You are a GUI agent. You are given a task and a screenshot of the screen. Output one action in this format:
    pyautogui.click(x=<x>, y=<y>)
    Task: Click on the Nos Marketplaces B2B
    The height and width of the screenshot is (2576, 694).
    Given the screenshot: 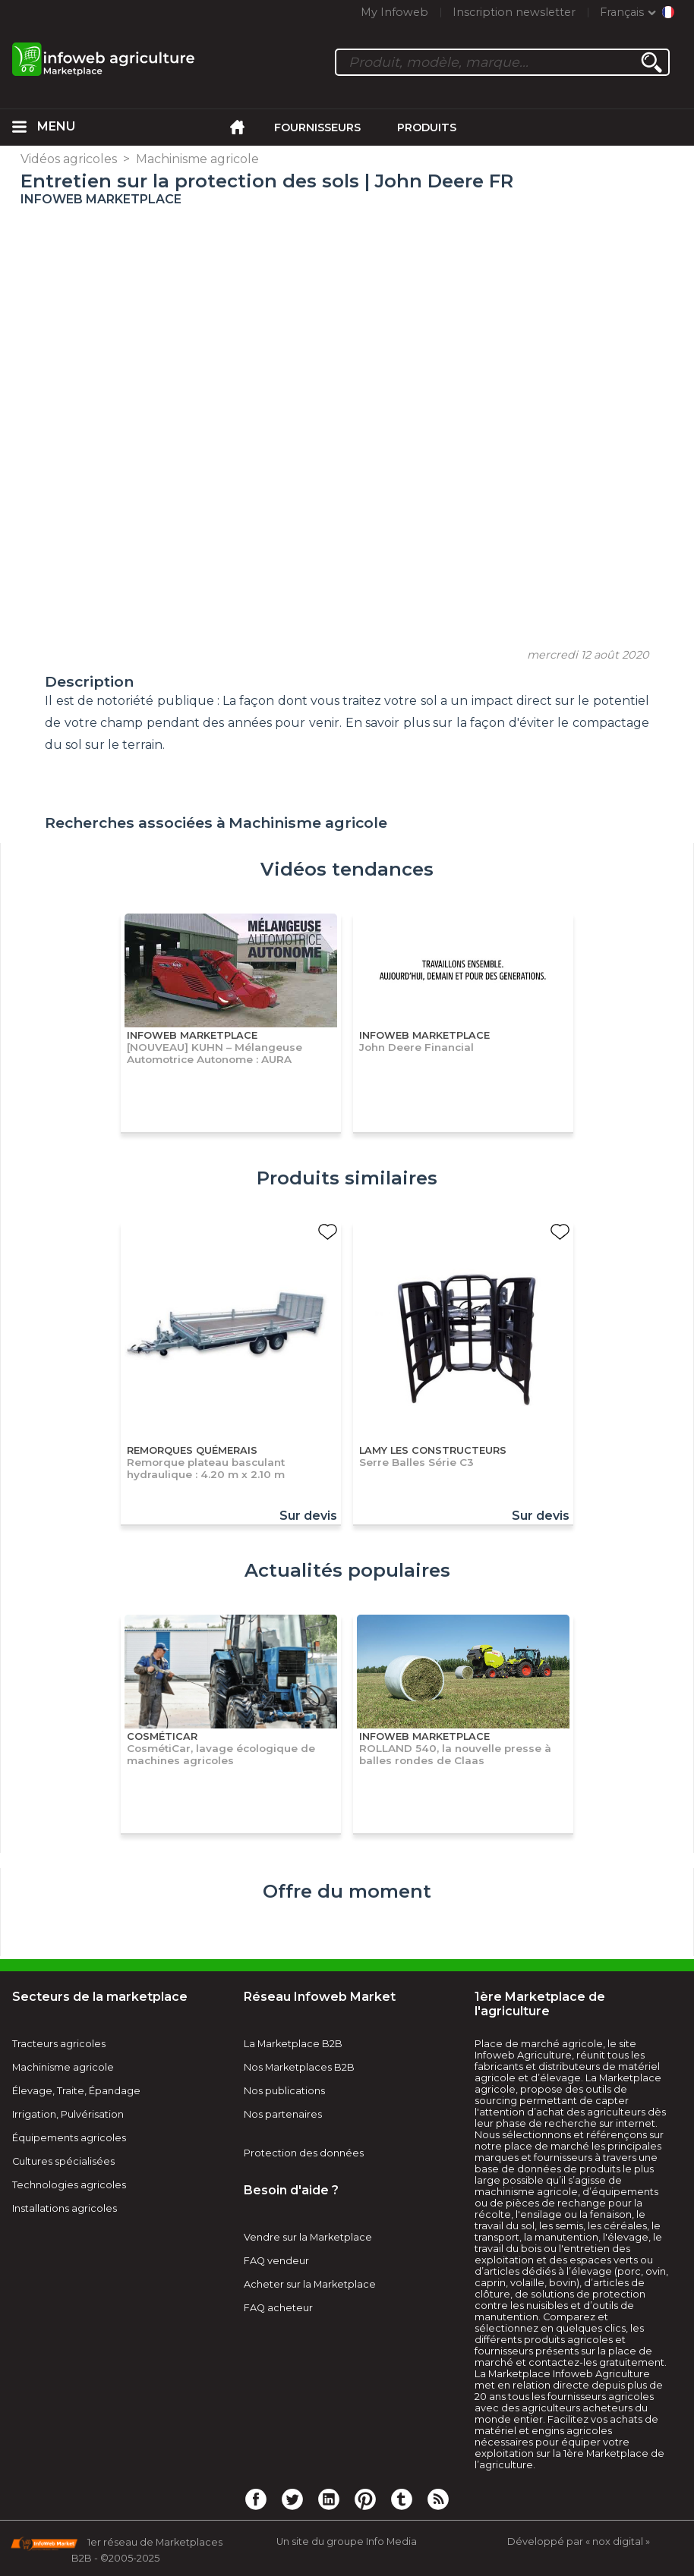 What is the action you would take?
    pyautogui.click(x=299, y=2067)
    